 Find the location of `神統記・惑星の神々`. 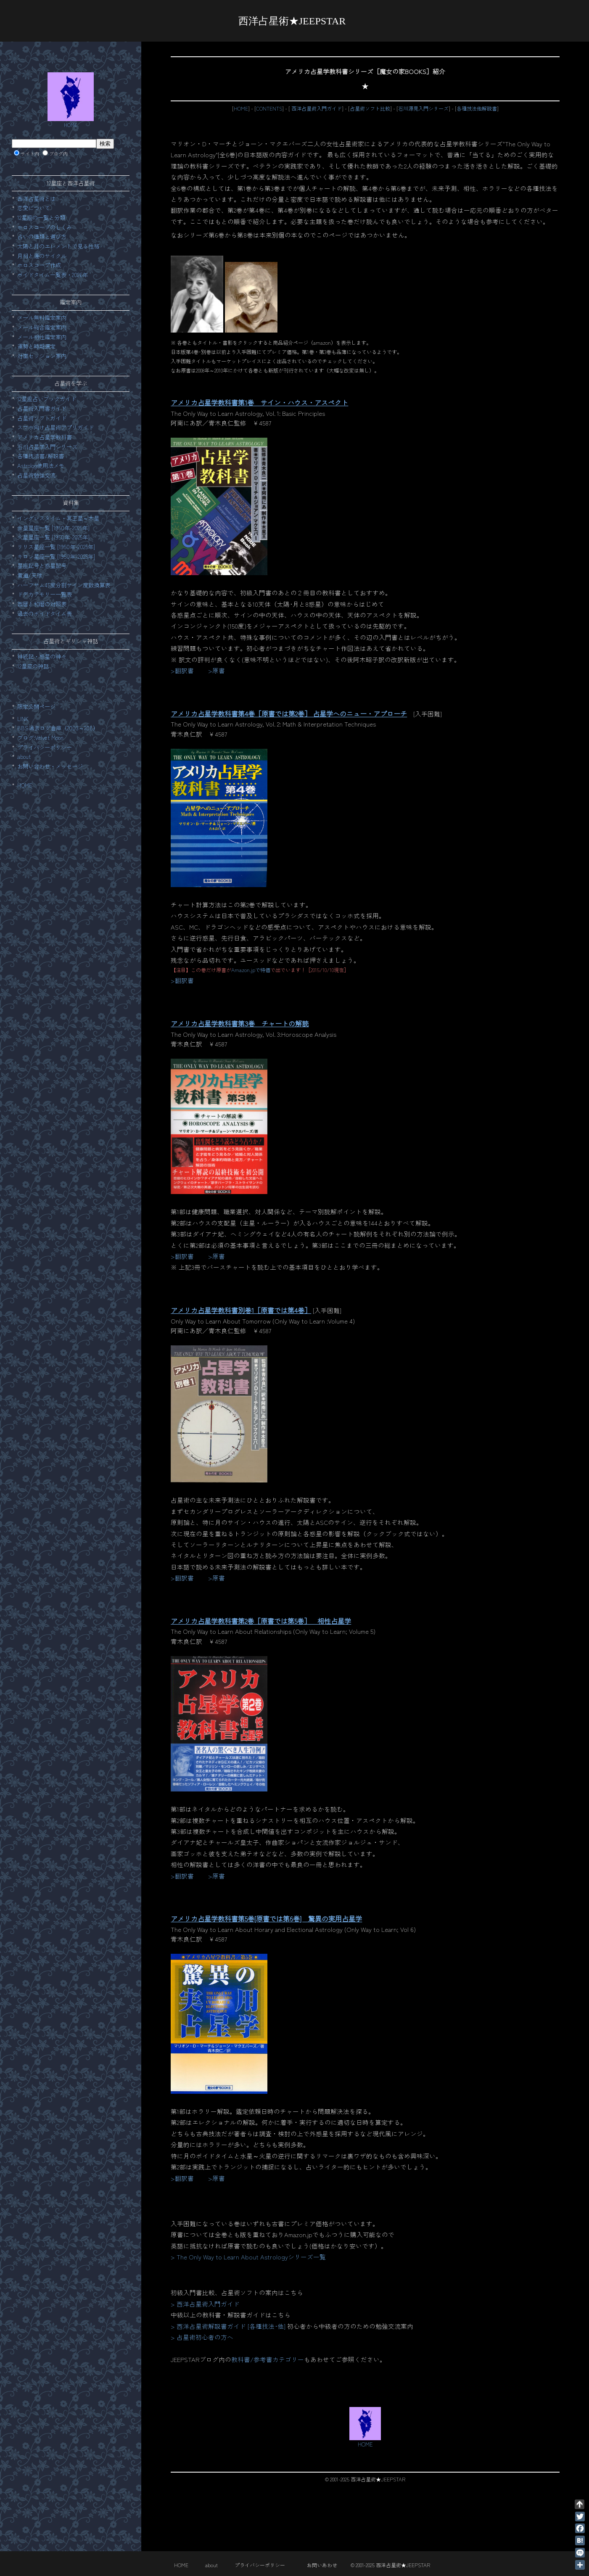

神統記・惑星の神々 is located at coordinates (41, 657).